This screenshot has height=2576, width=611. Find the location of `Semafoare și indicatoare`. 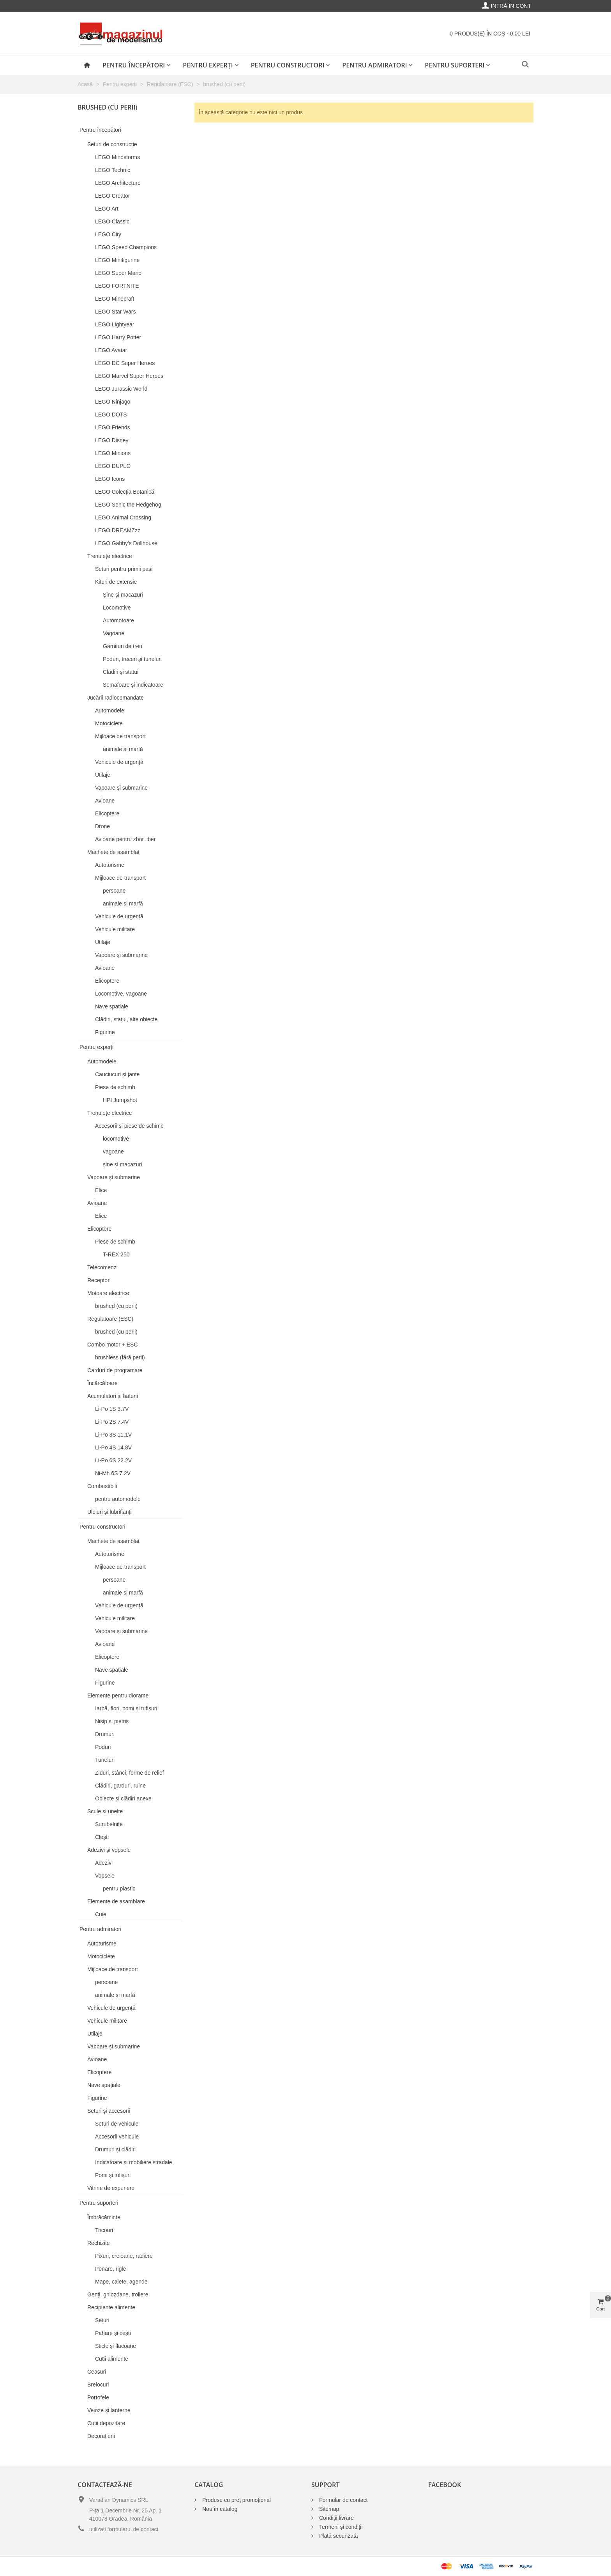

Semafoare și indicatoare is located at coordinates (133, 685).